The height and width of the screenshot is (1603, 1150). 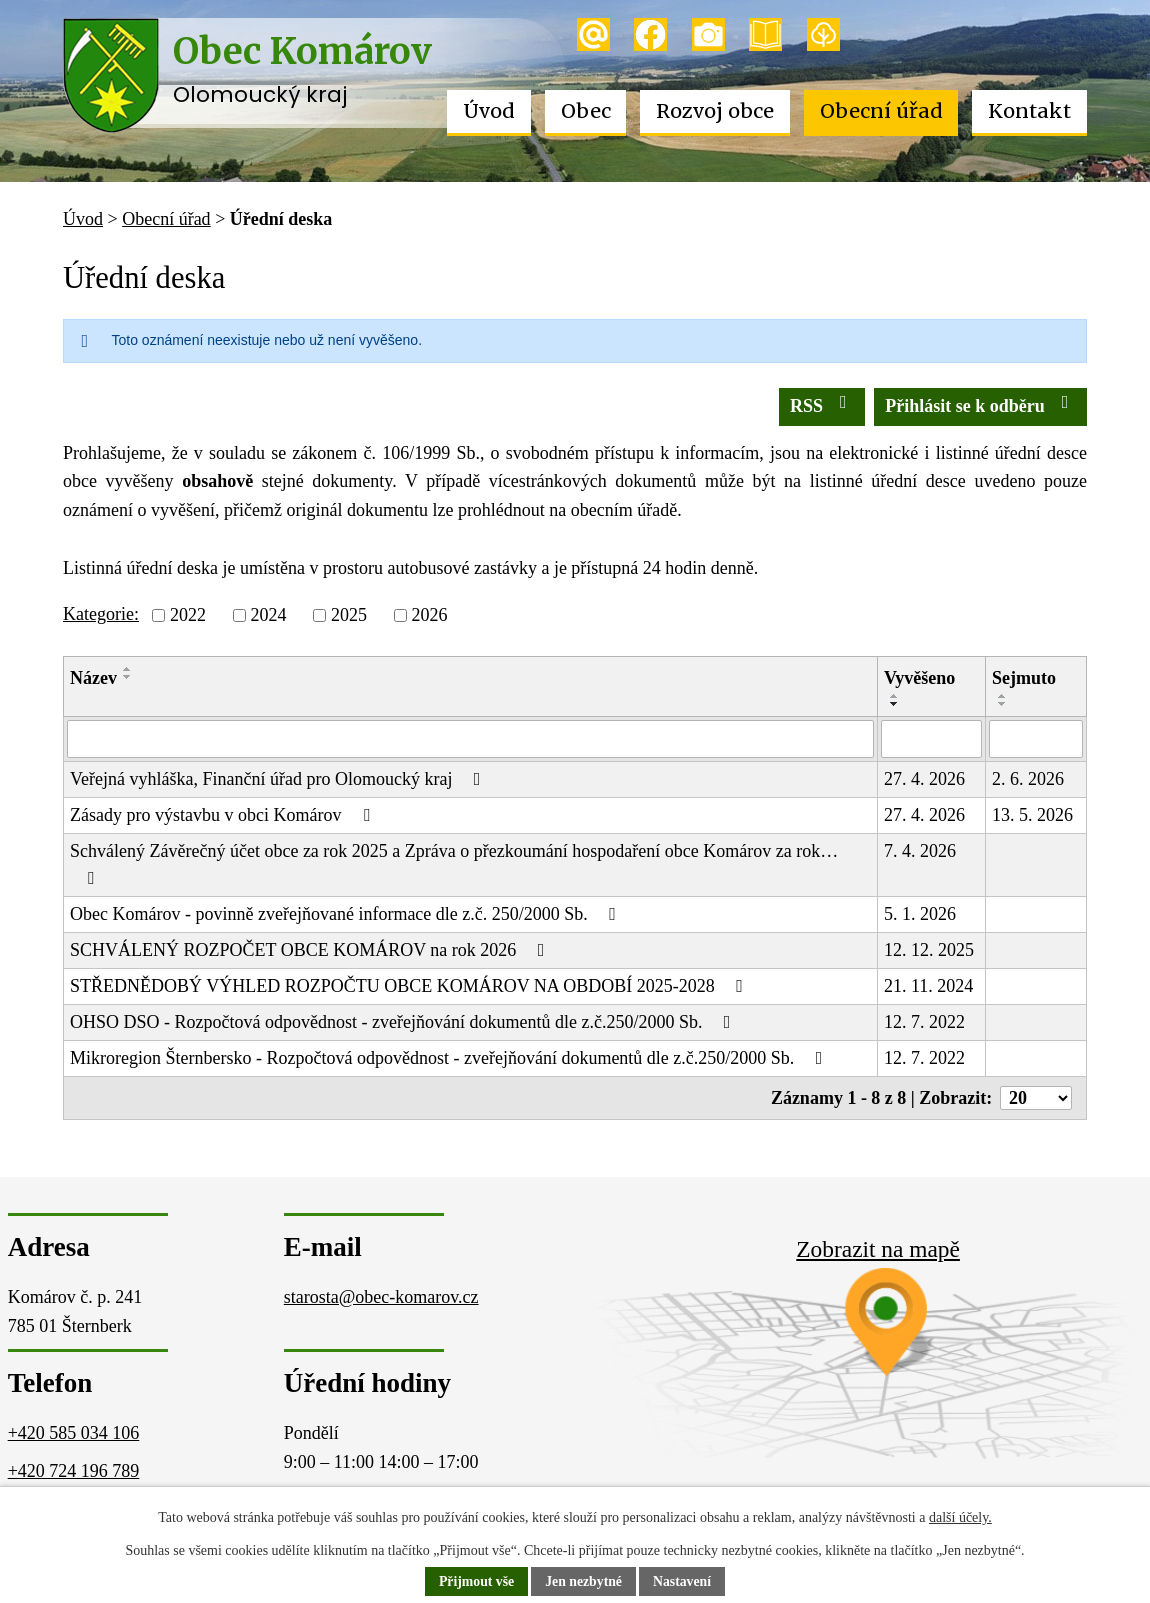 I want to click on [Seřadit podle Vyvěšeno sestupně], so click(x=895, y=704).